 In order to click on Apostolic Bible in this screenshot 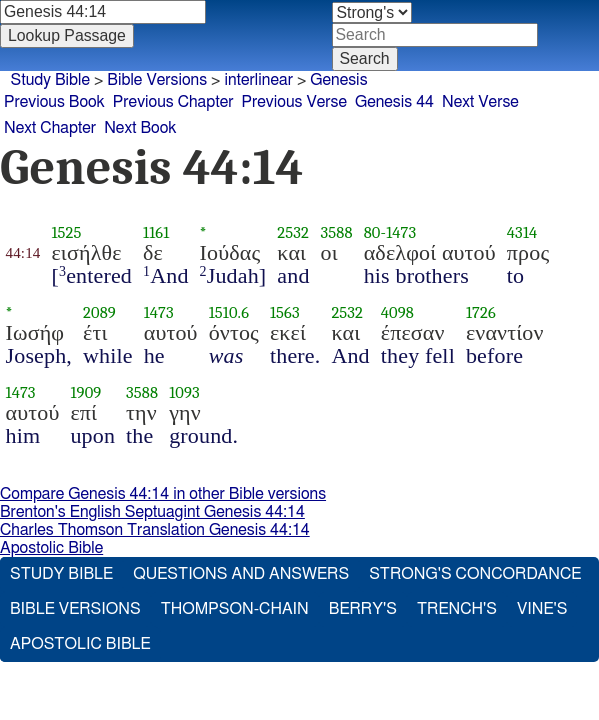, I will do `click(52, 548)`.